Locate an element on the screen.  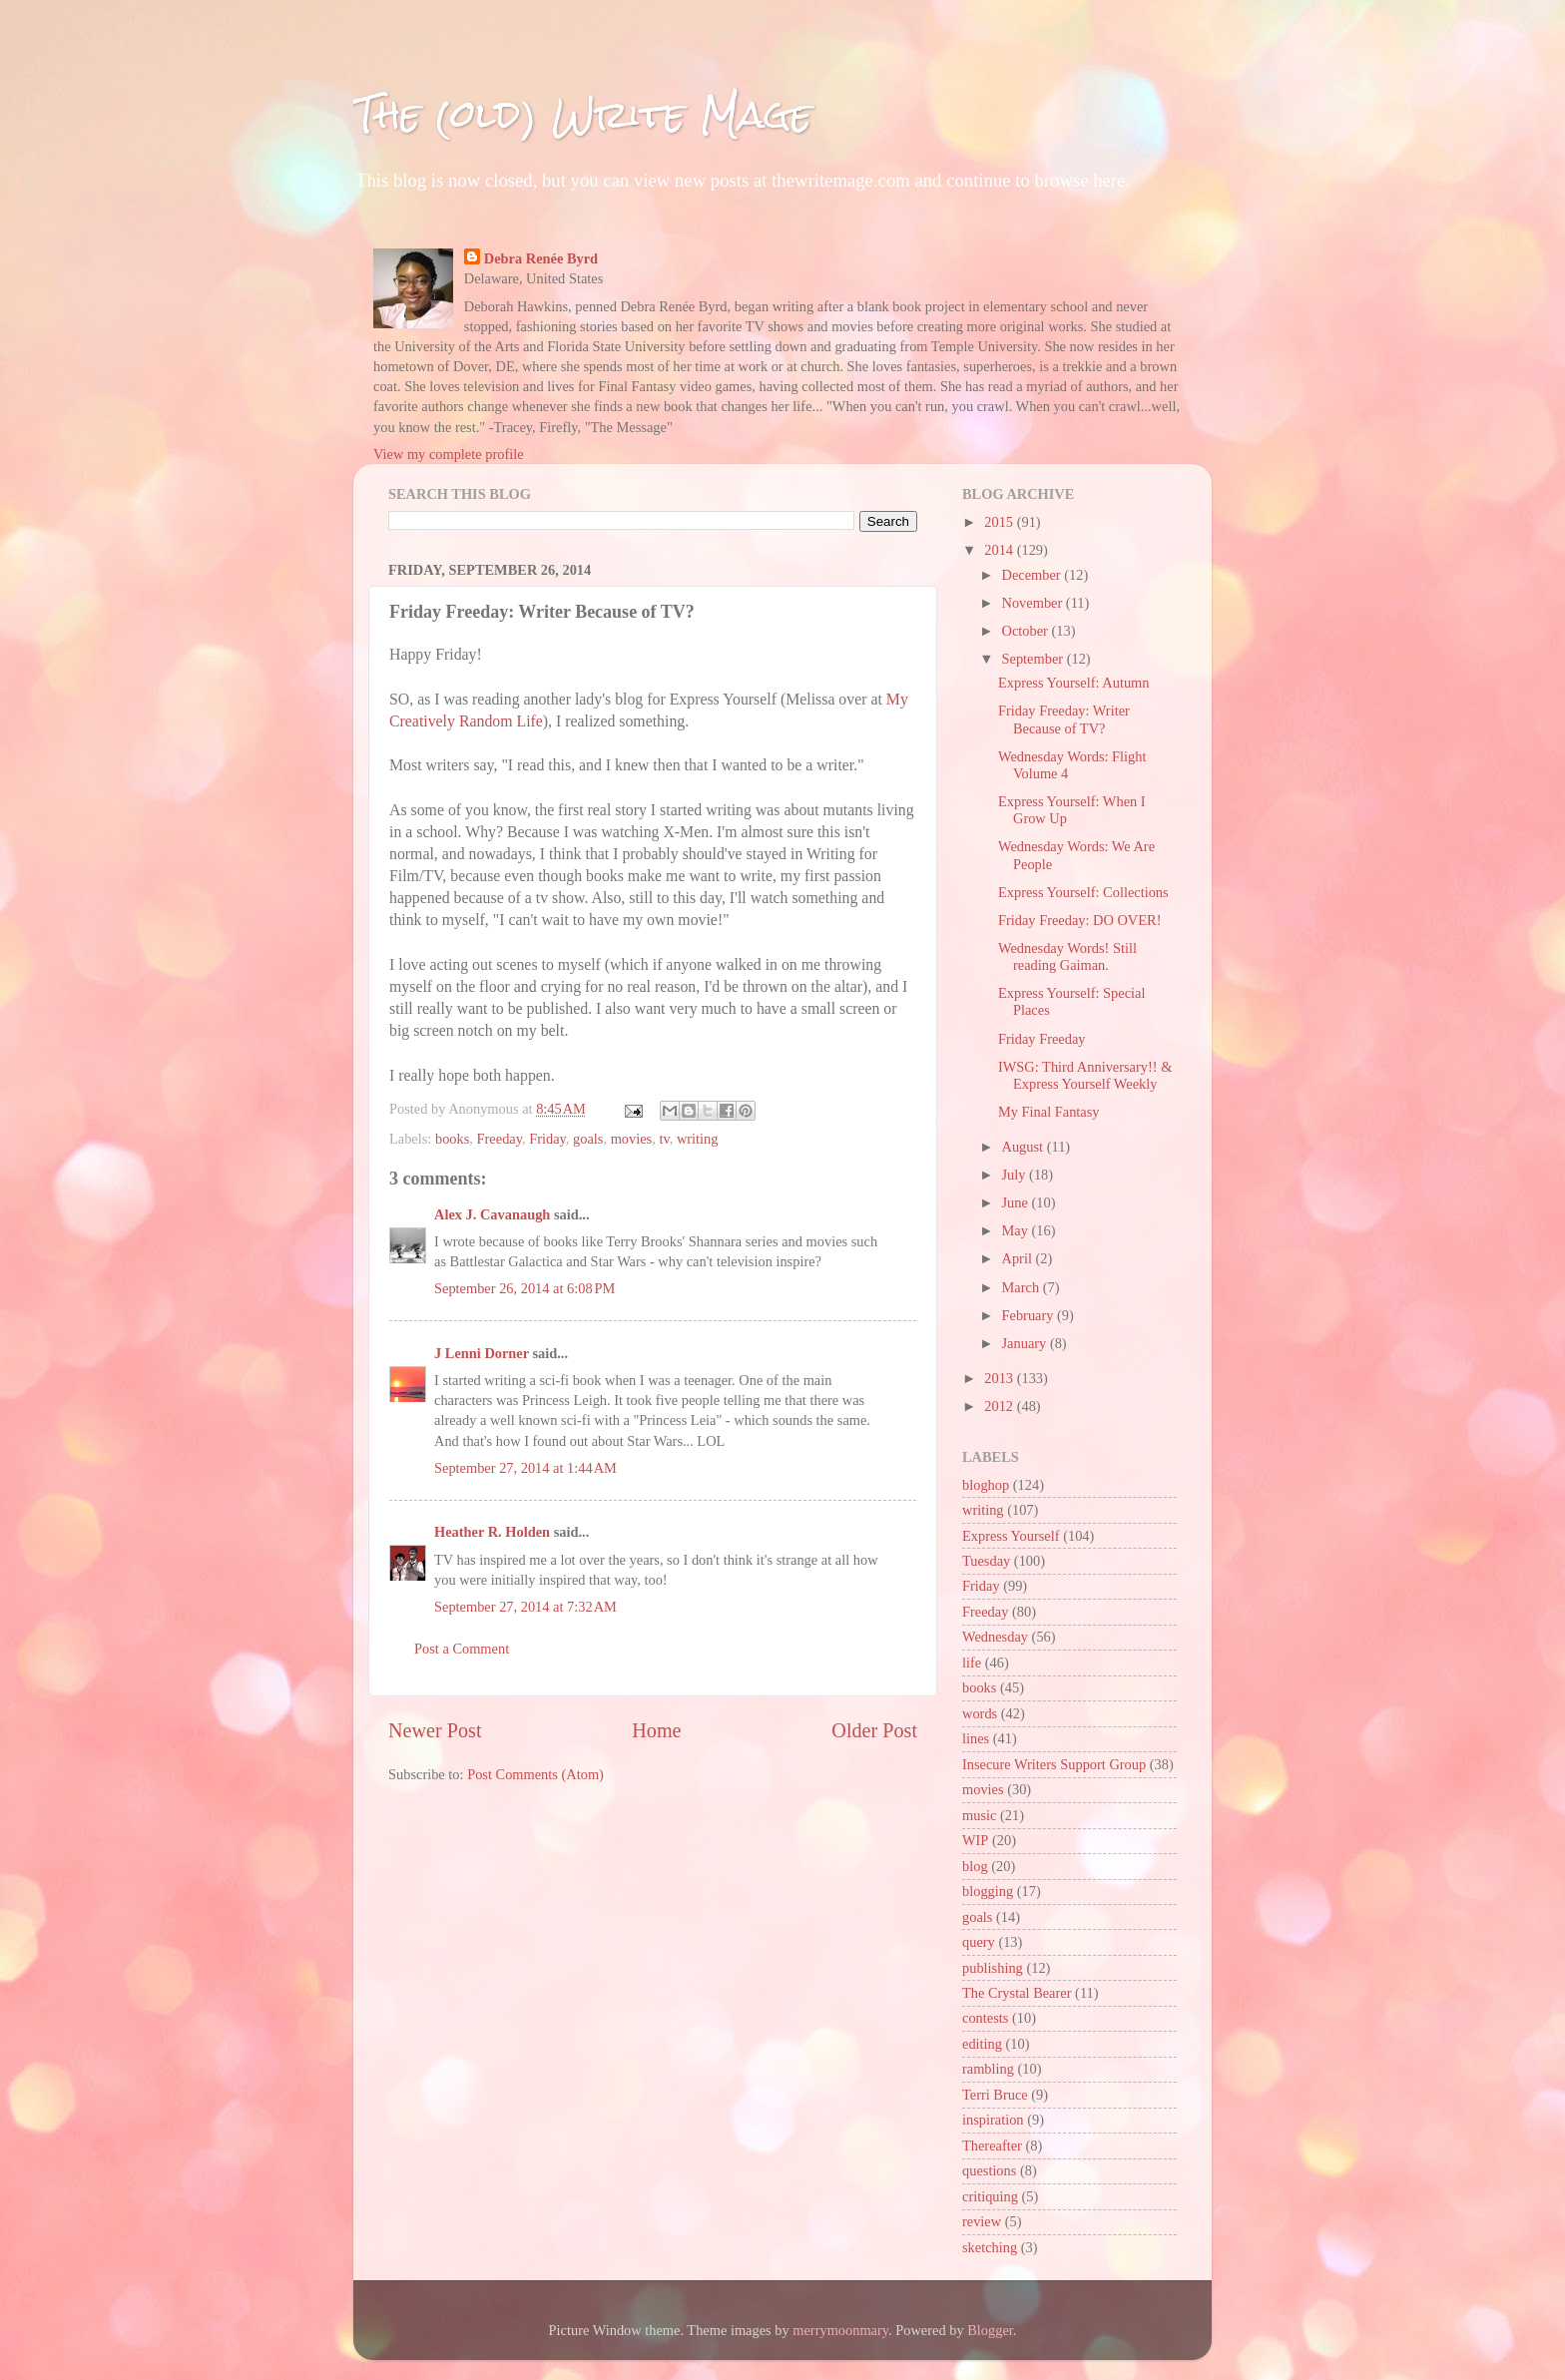
merrymoonmary is located at coordinates (840, 2330).